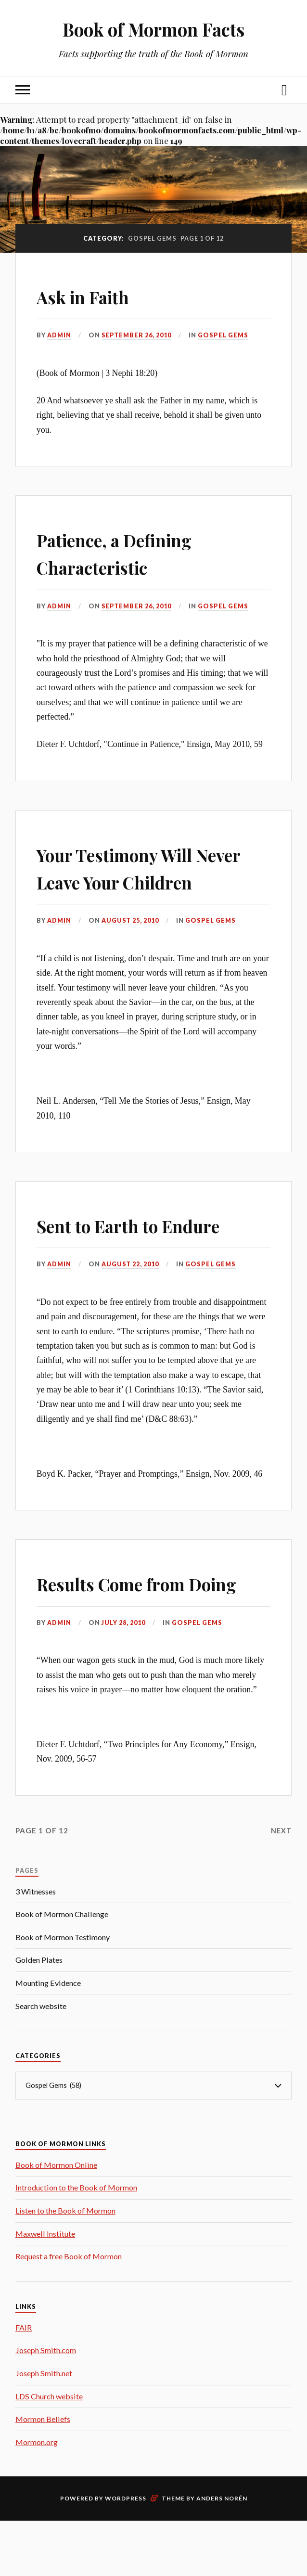  Describe the element at coordinates (59, 335) in the screenshot. I see `admin` at that location.